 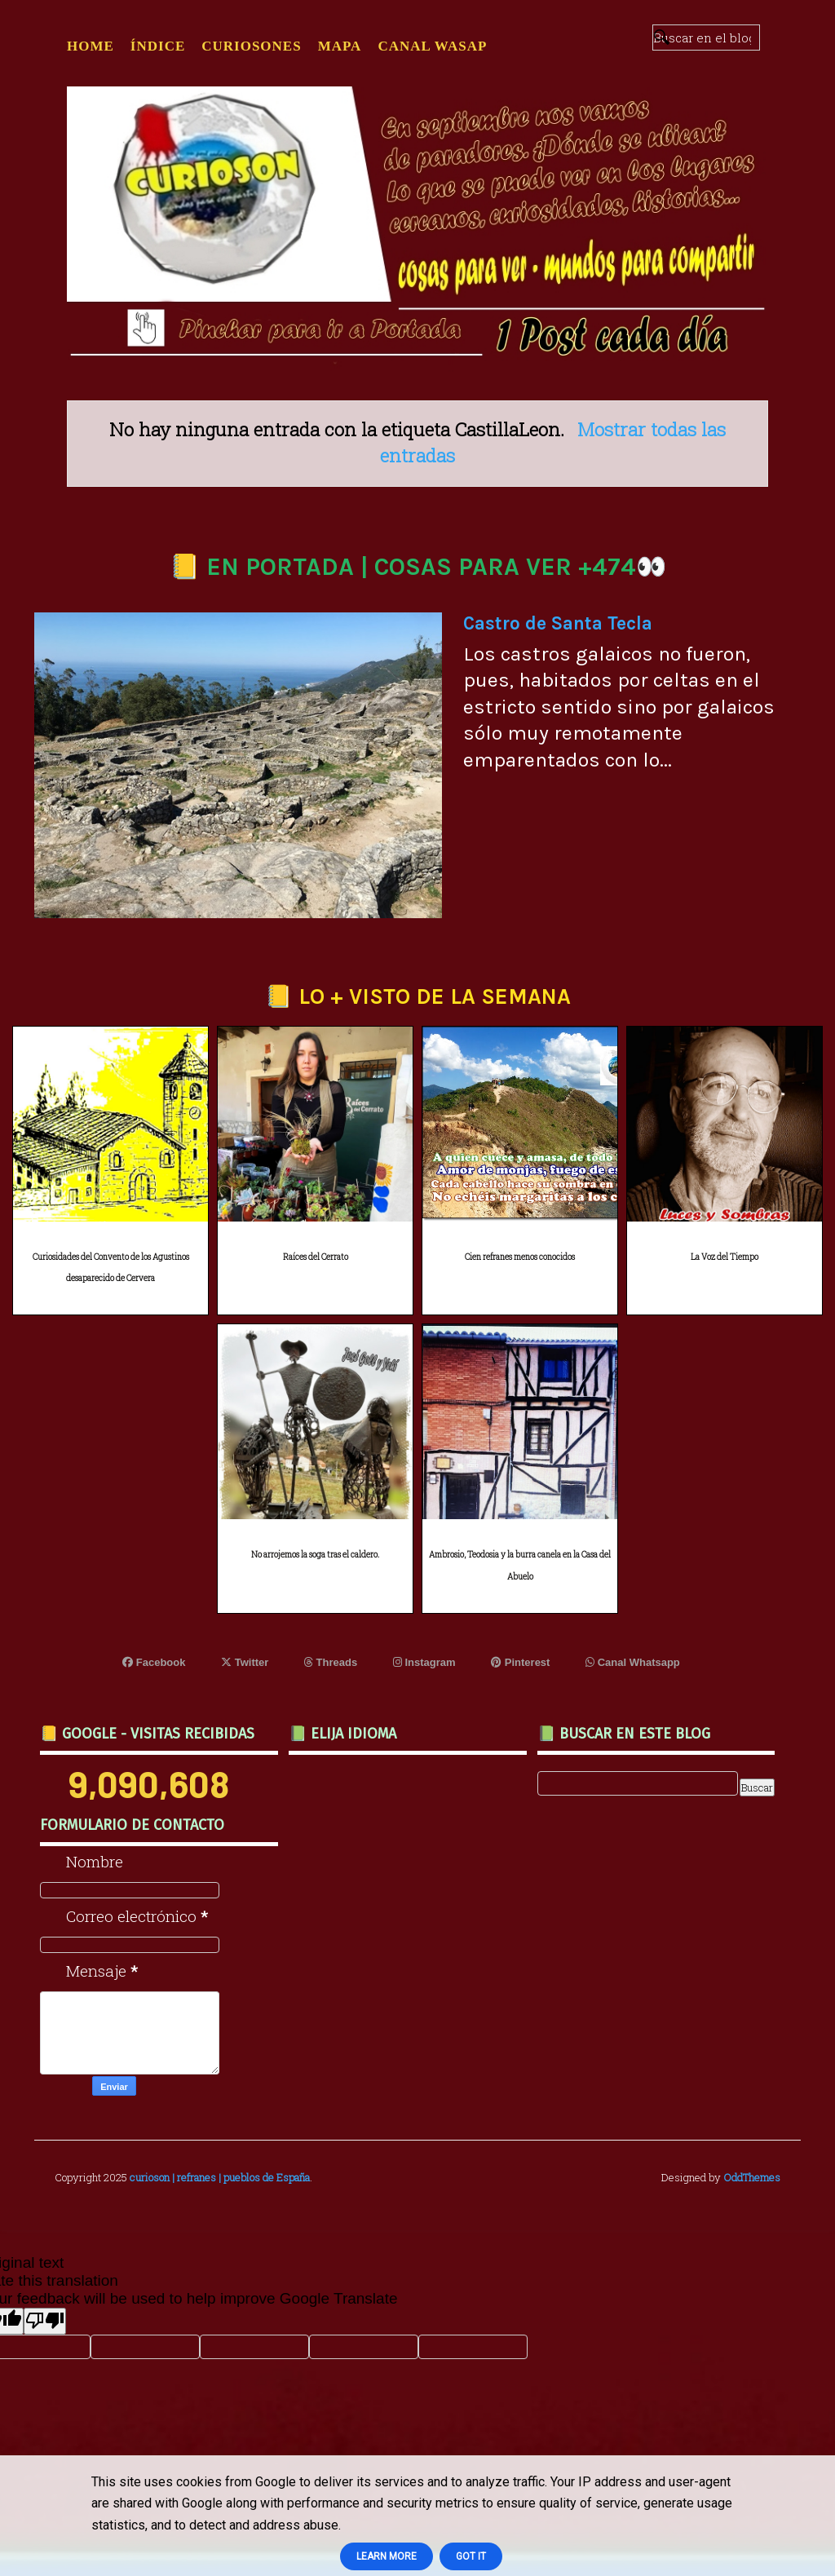 I want to click on Home, so click(x=90, y=46).